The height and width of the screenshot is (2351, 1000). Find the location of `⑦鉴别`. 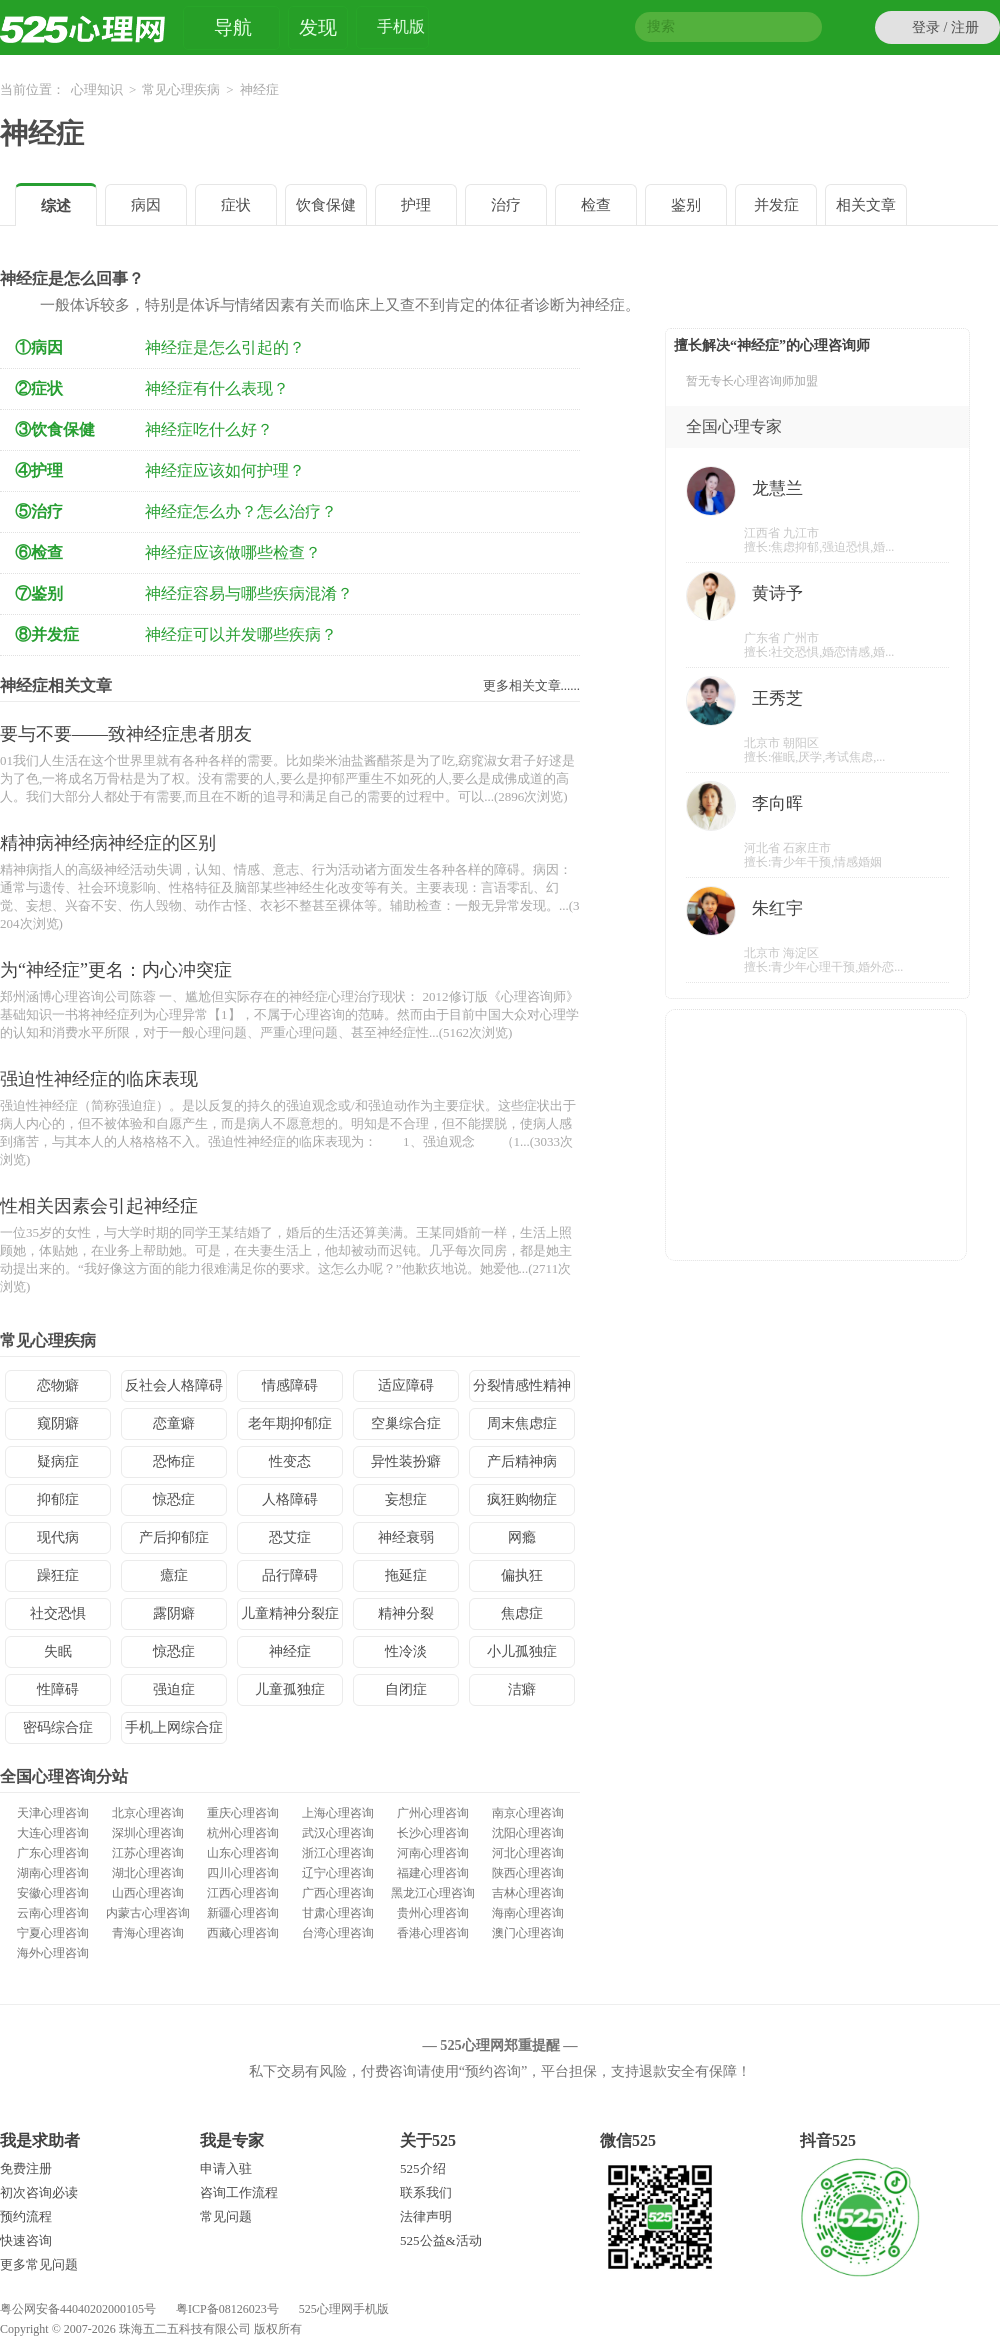

⑦鉴别 is located at coordinates (39, 593).